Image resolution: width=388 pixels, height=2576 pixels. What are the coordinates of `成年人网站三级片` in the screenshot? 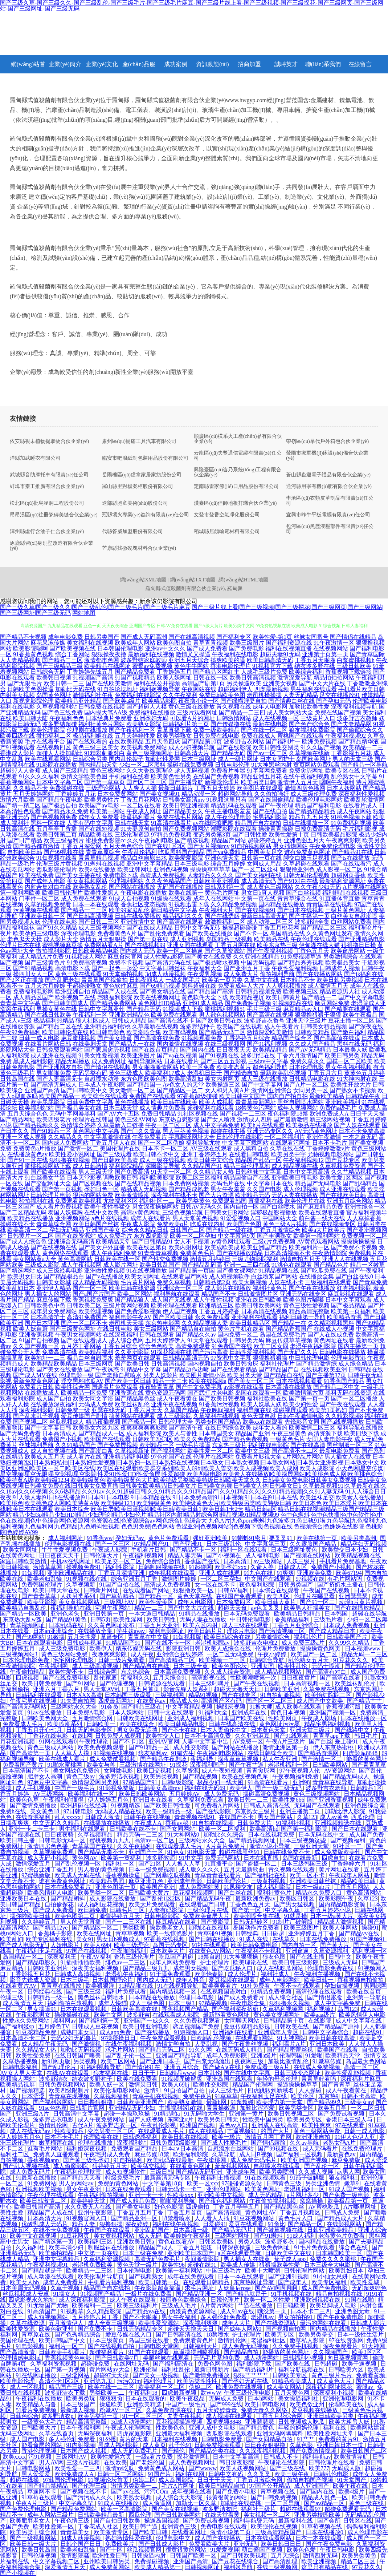 It's located at (51, 2515).